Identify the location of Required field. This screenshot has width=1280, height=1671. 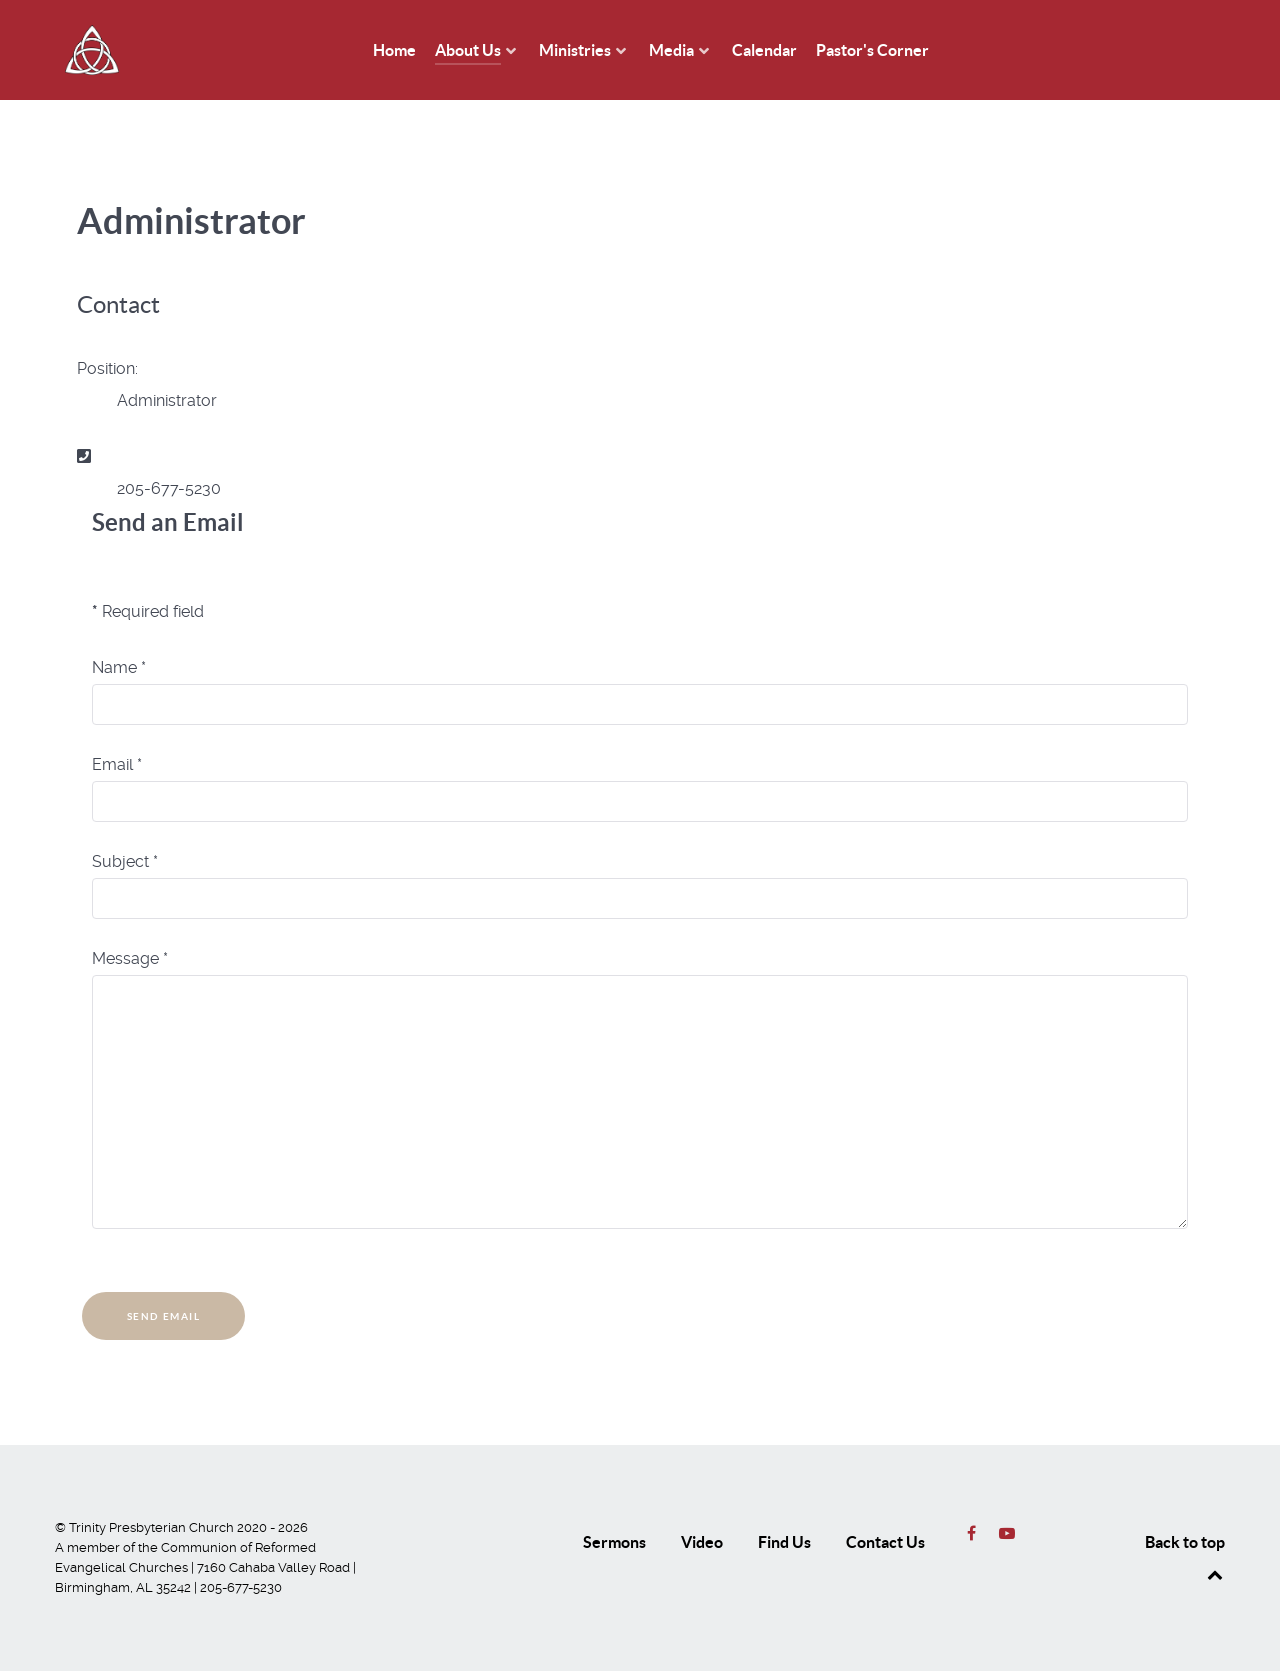
(148, 611).